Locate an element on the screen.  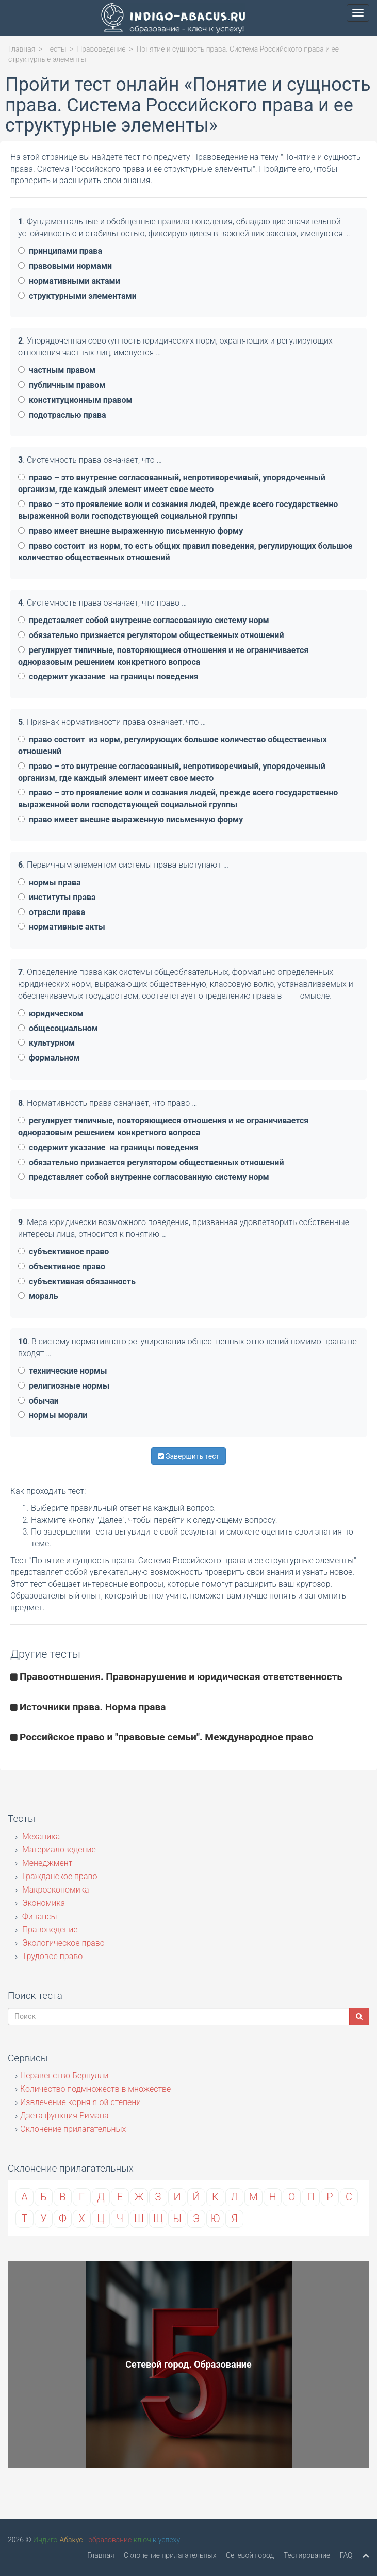
общесоциальном is located at coordinates (58, 1028).